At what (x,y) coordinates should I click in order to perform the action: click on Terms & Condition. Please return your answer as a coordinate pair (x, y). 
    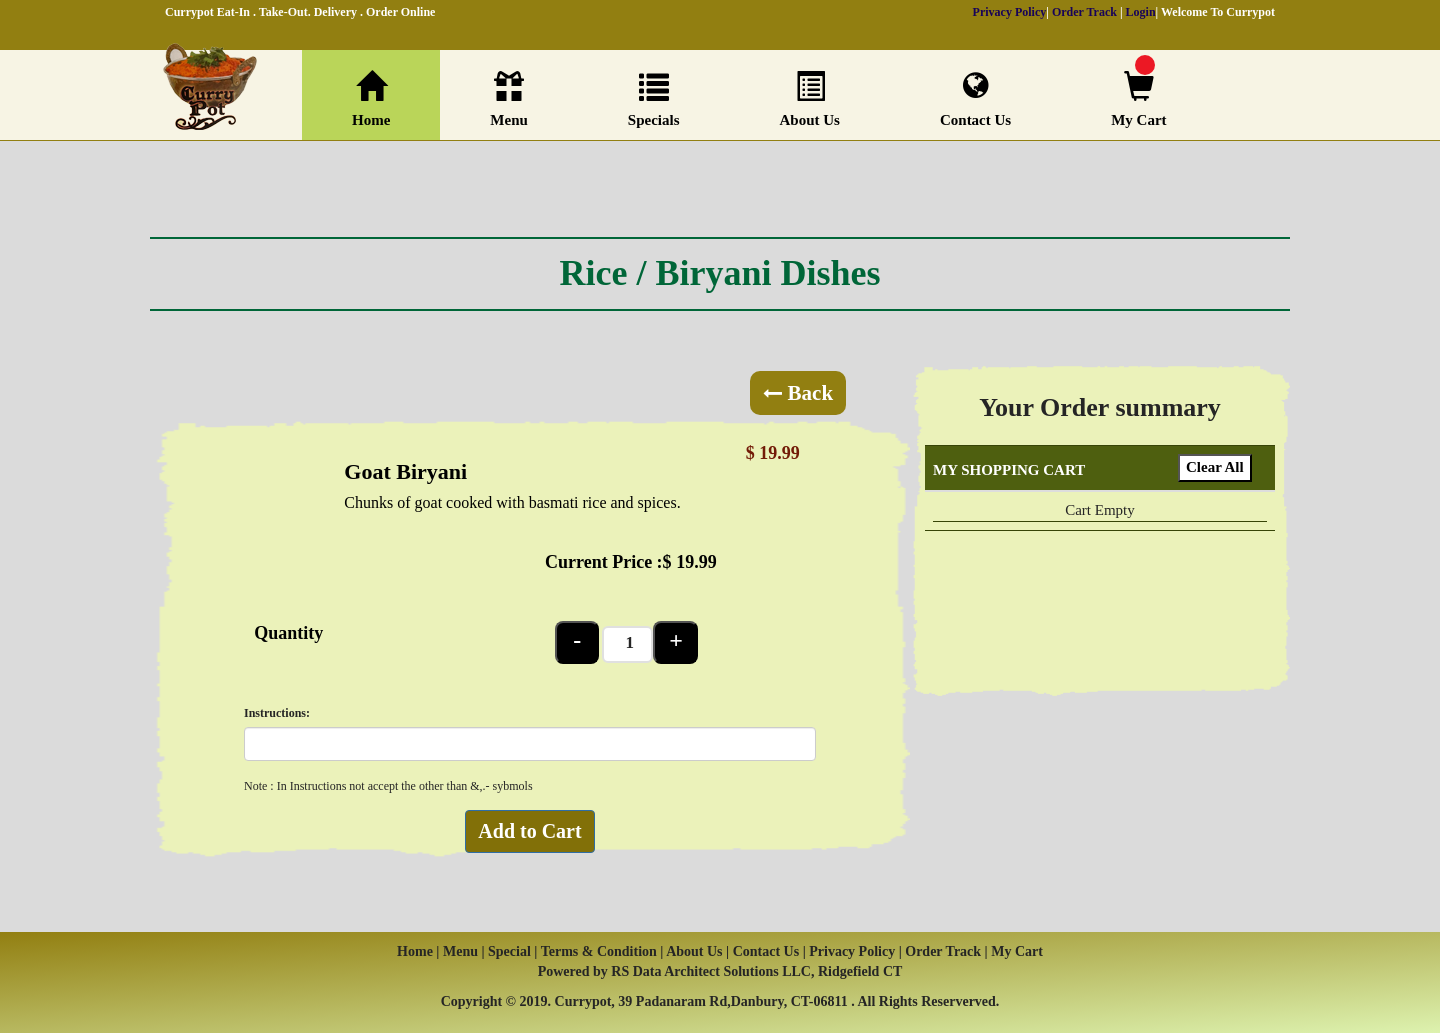
    Looking at the image, I should click on (599, 951).